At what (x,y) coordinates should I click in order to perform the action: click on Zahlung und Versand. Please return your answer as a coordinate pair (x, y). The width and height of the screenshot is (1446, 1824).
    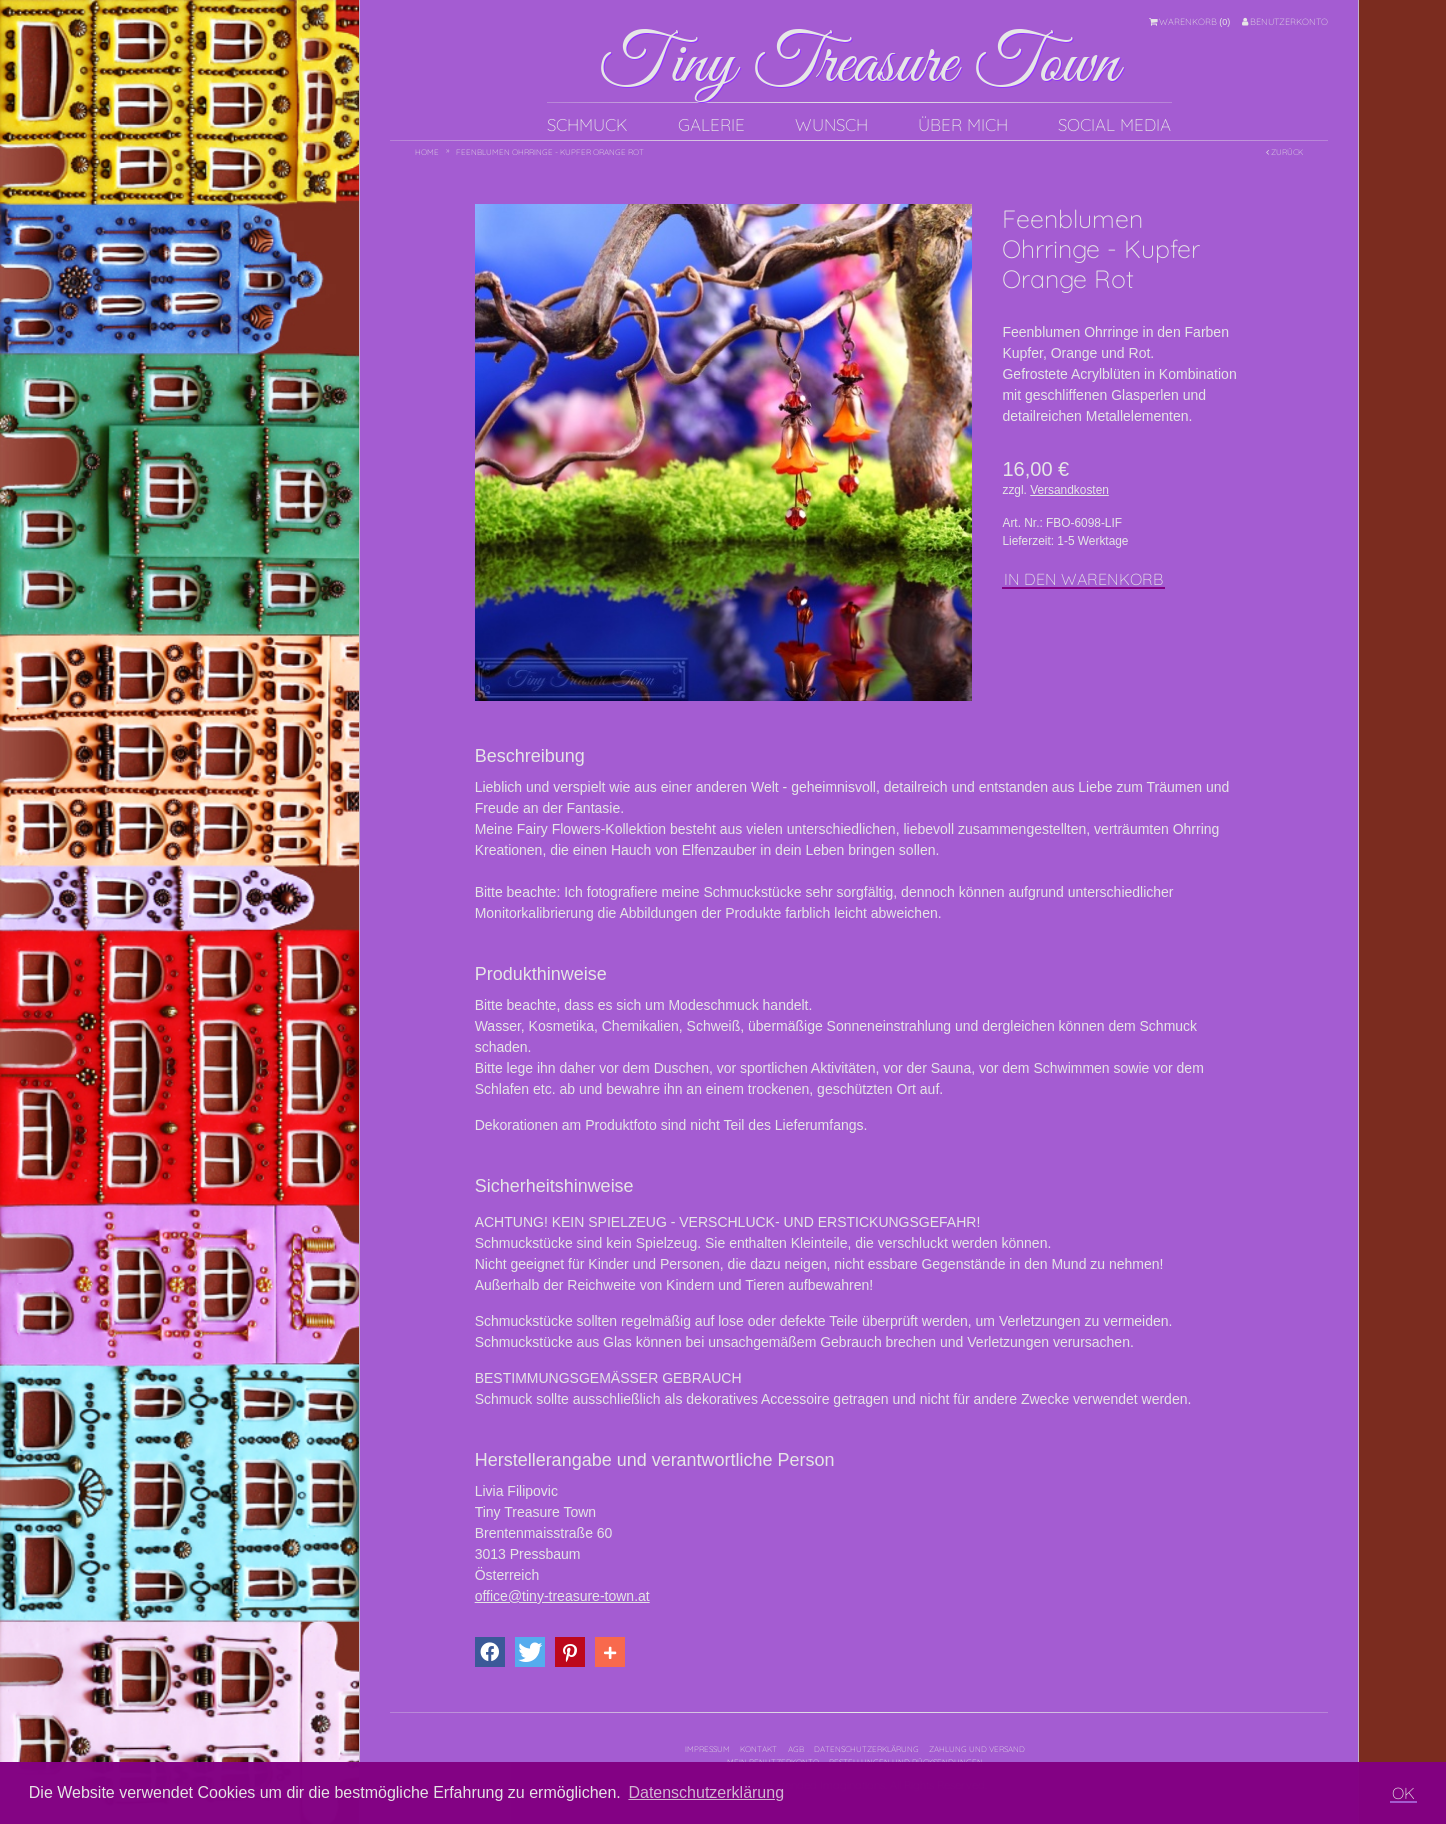
    Looking at the image, I should click on (977, 1749).